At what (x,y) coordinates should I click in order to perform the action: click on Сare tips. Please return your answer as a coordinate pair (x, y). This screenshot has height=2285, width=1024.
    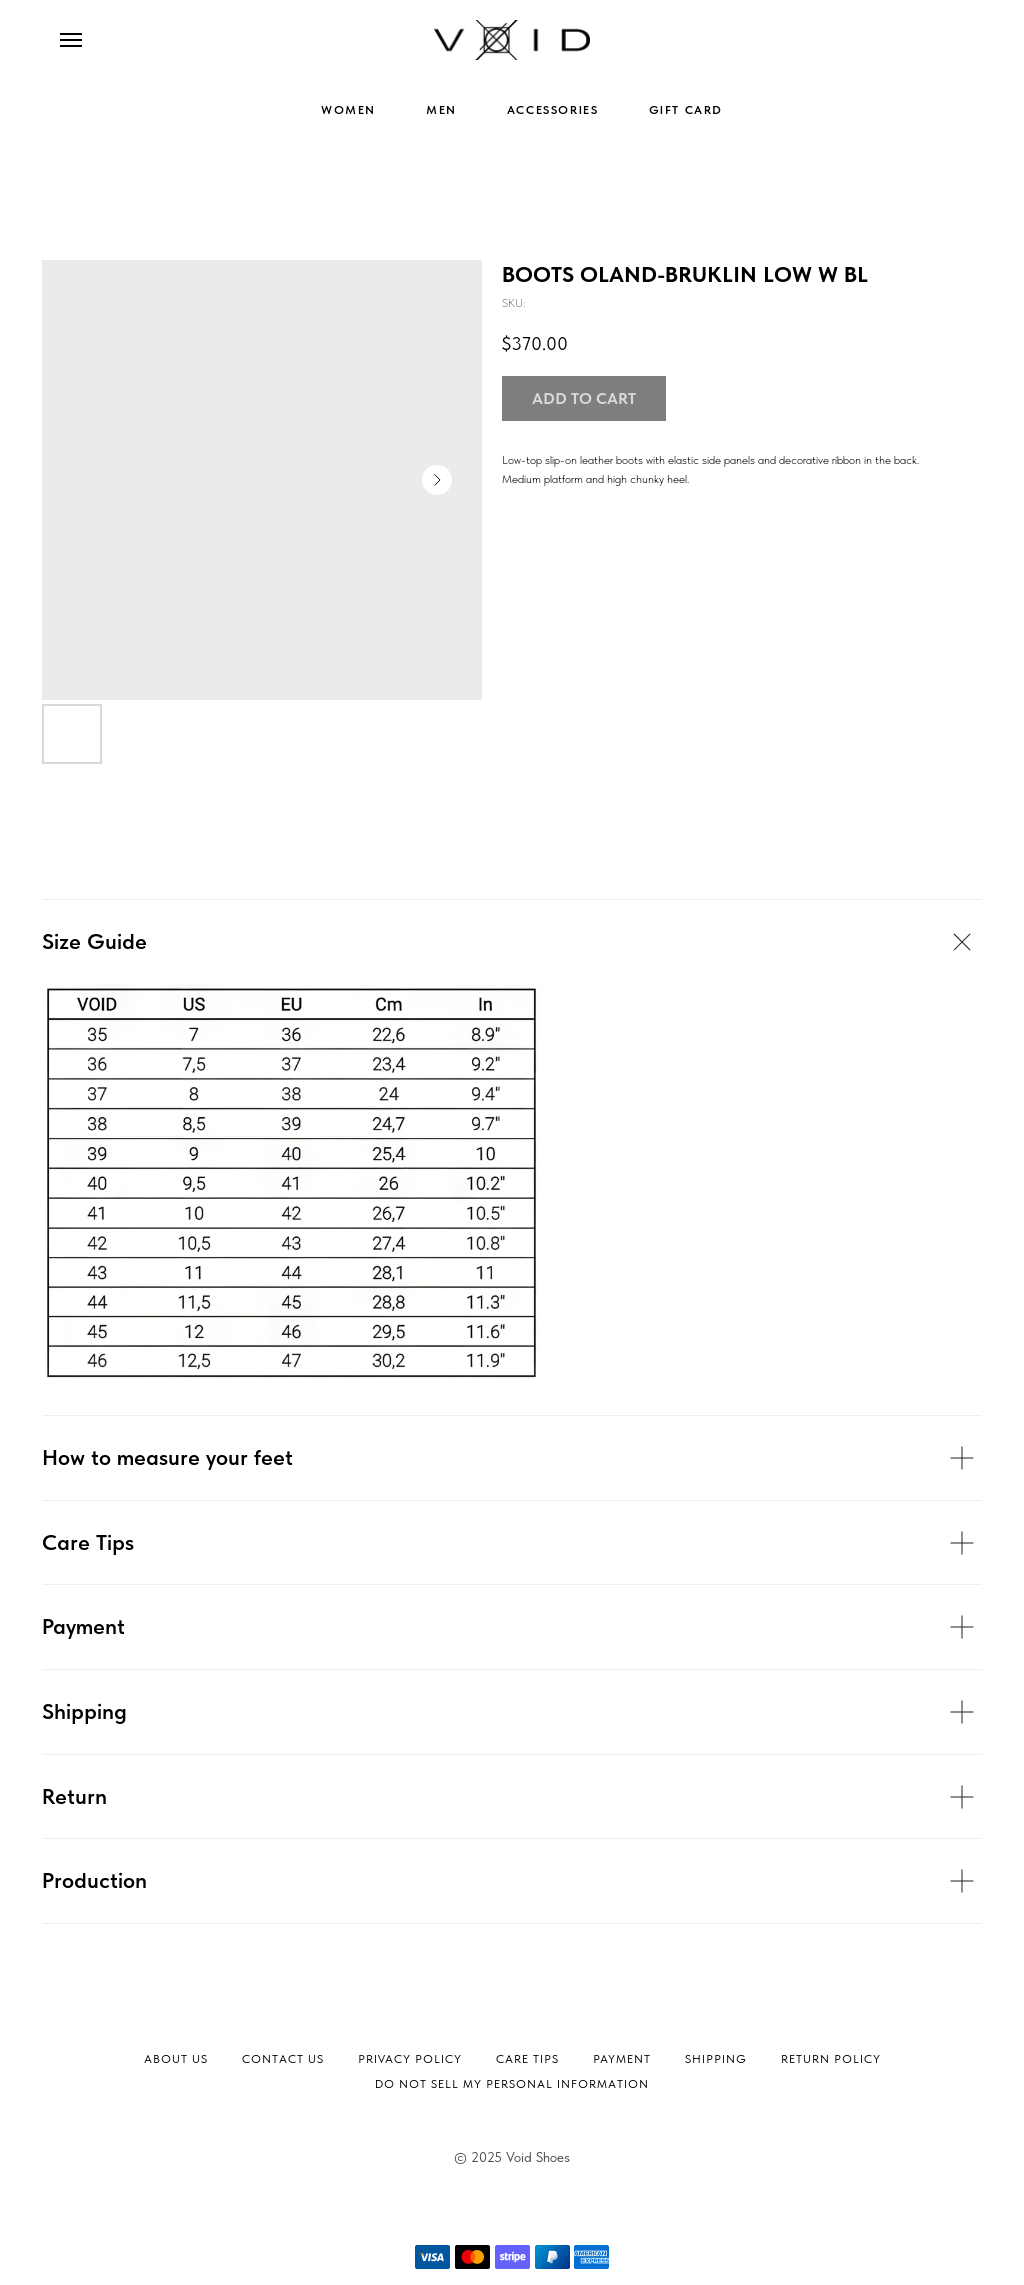
    Looking at the image, I should click on (527, 2059).